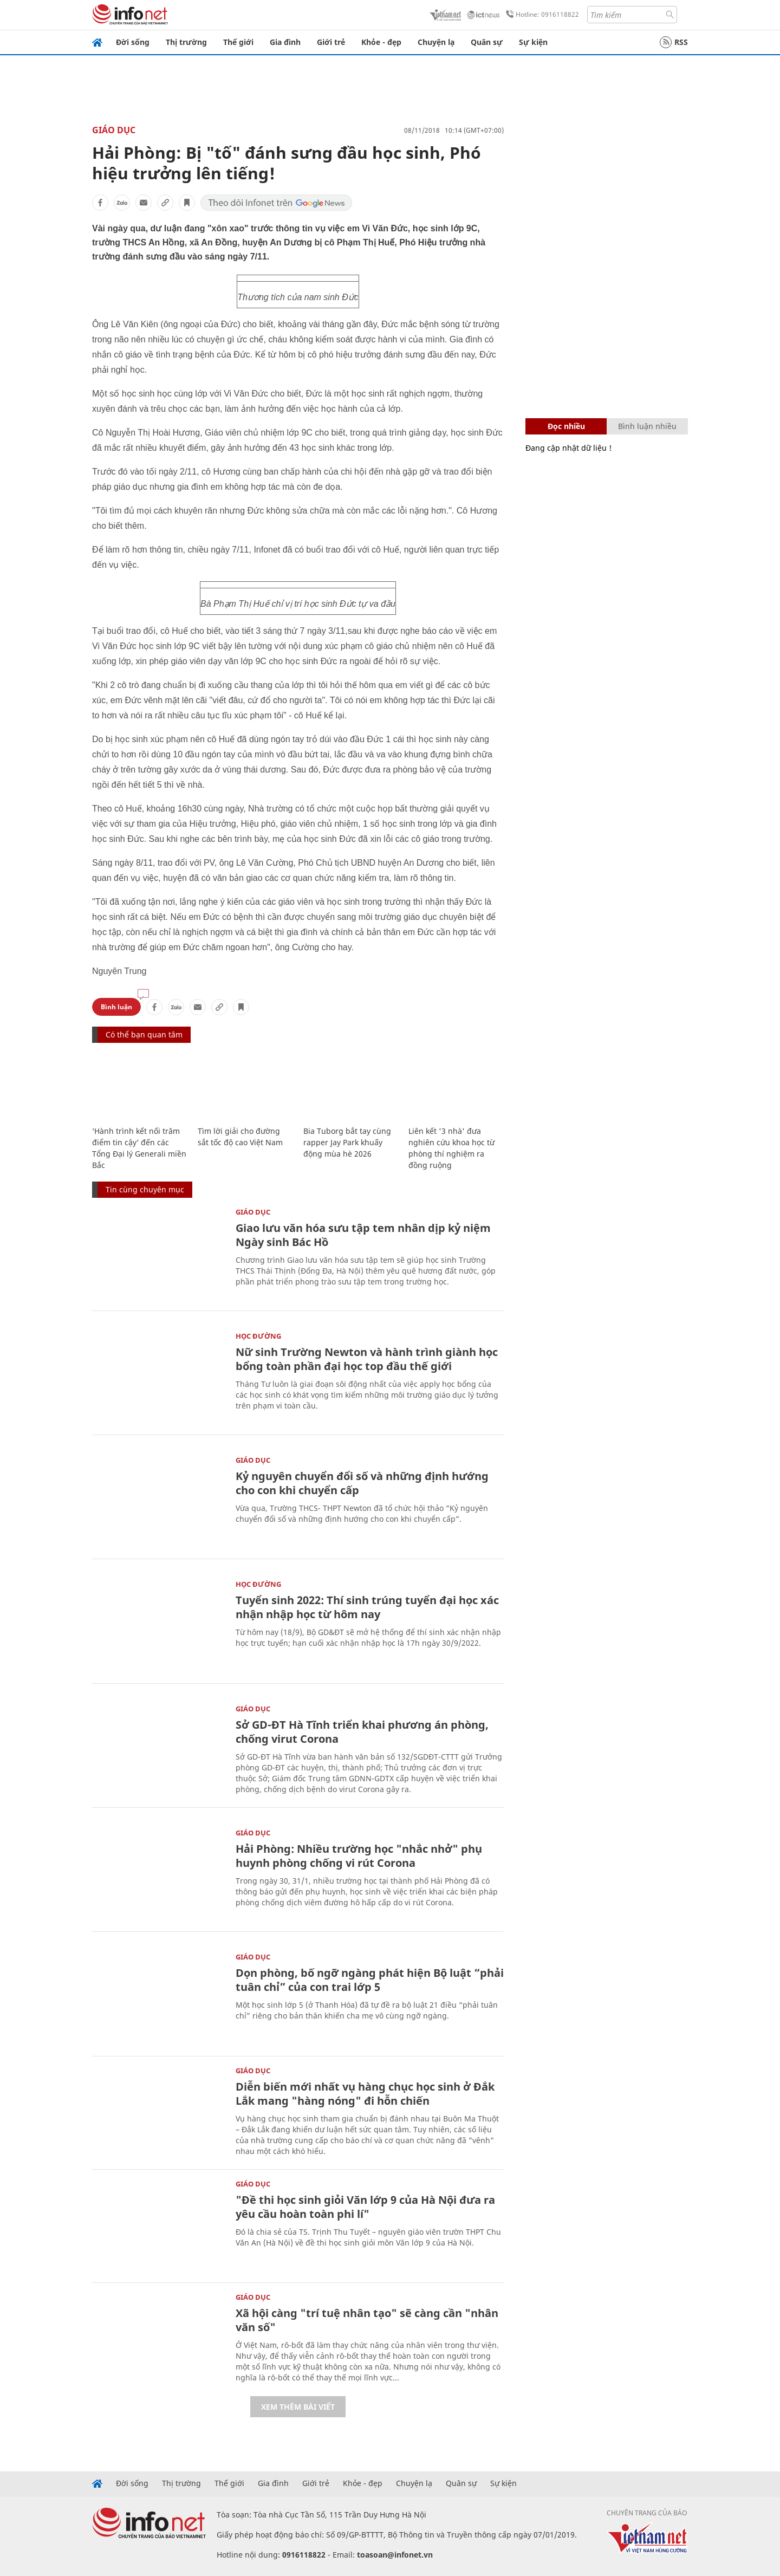 Image resolution: width=780 pixels, height=2576 pixels. What do you see at coordinates (362, 1483) in the screenshot?
I see `Kỷ nguyên chuyển đổi số và những định hướng cho con khi chuyển cấp` at bounding box center [362, 1483].